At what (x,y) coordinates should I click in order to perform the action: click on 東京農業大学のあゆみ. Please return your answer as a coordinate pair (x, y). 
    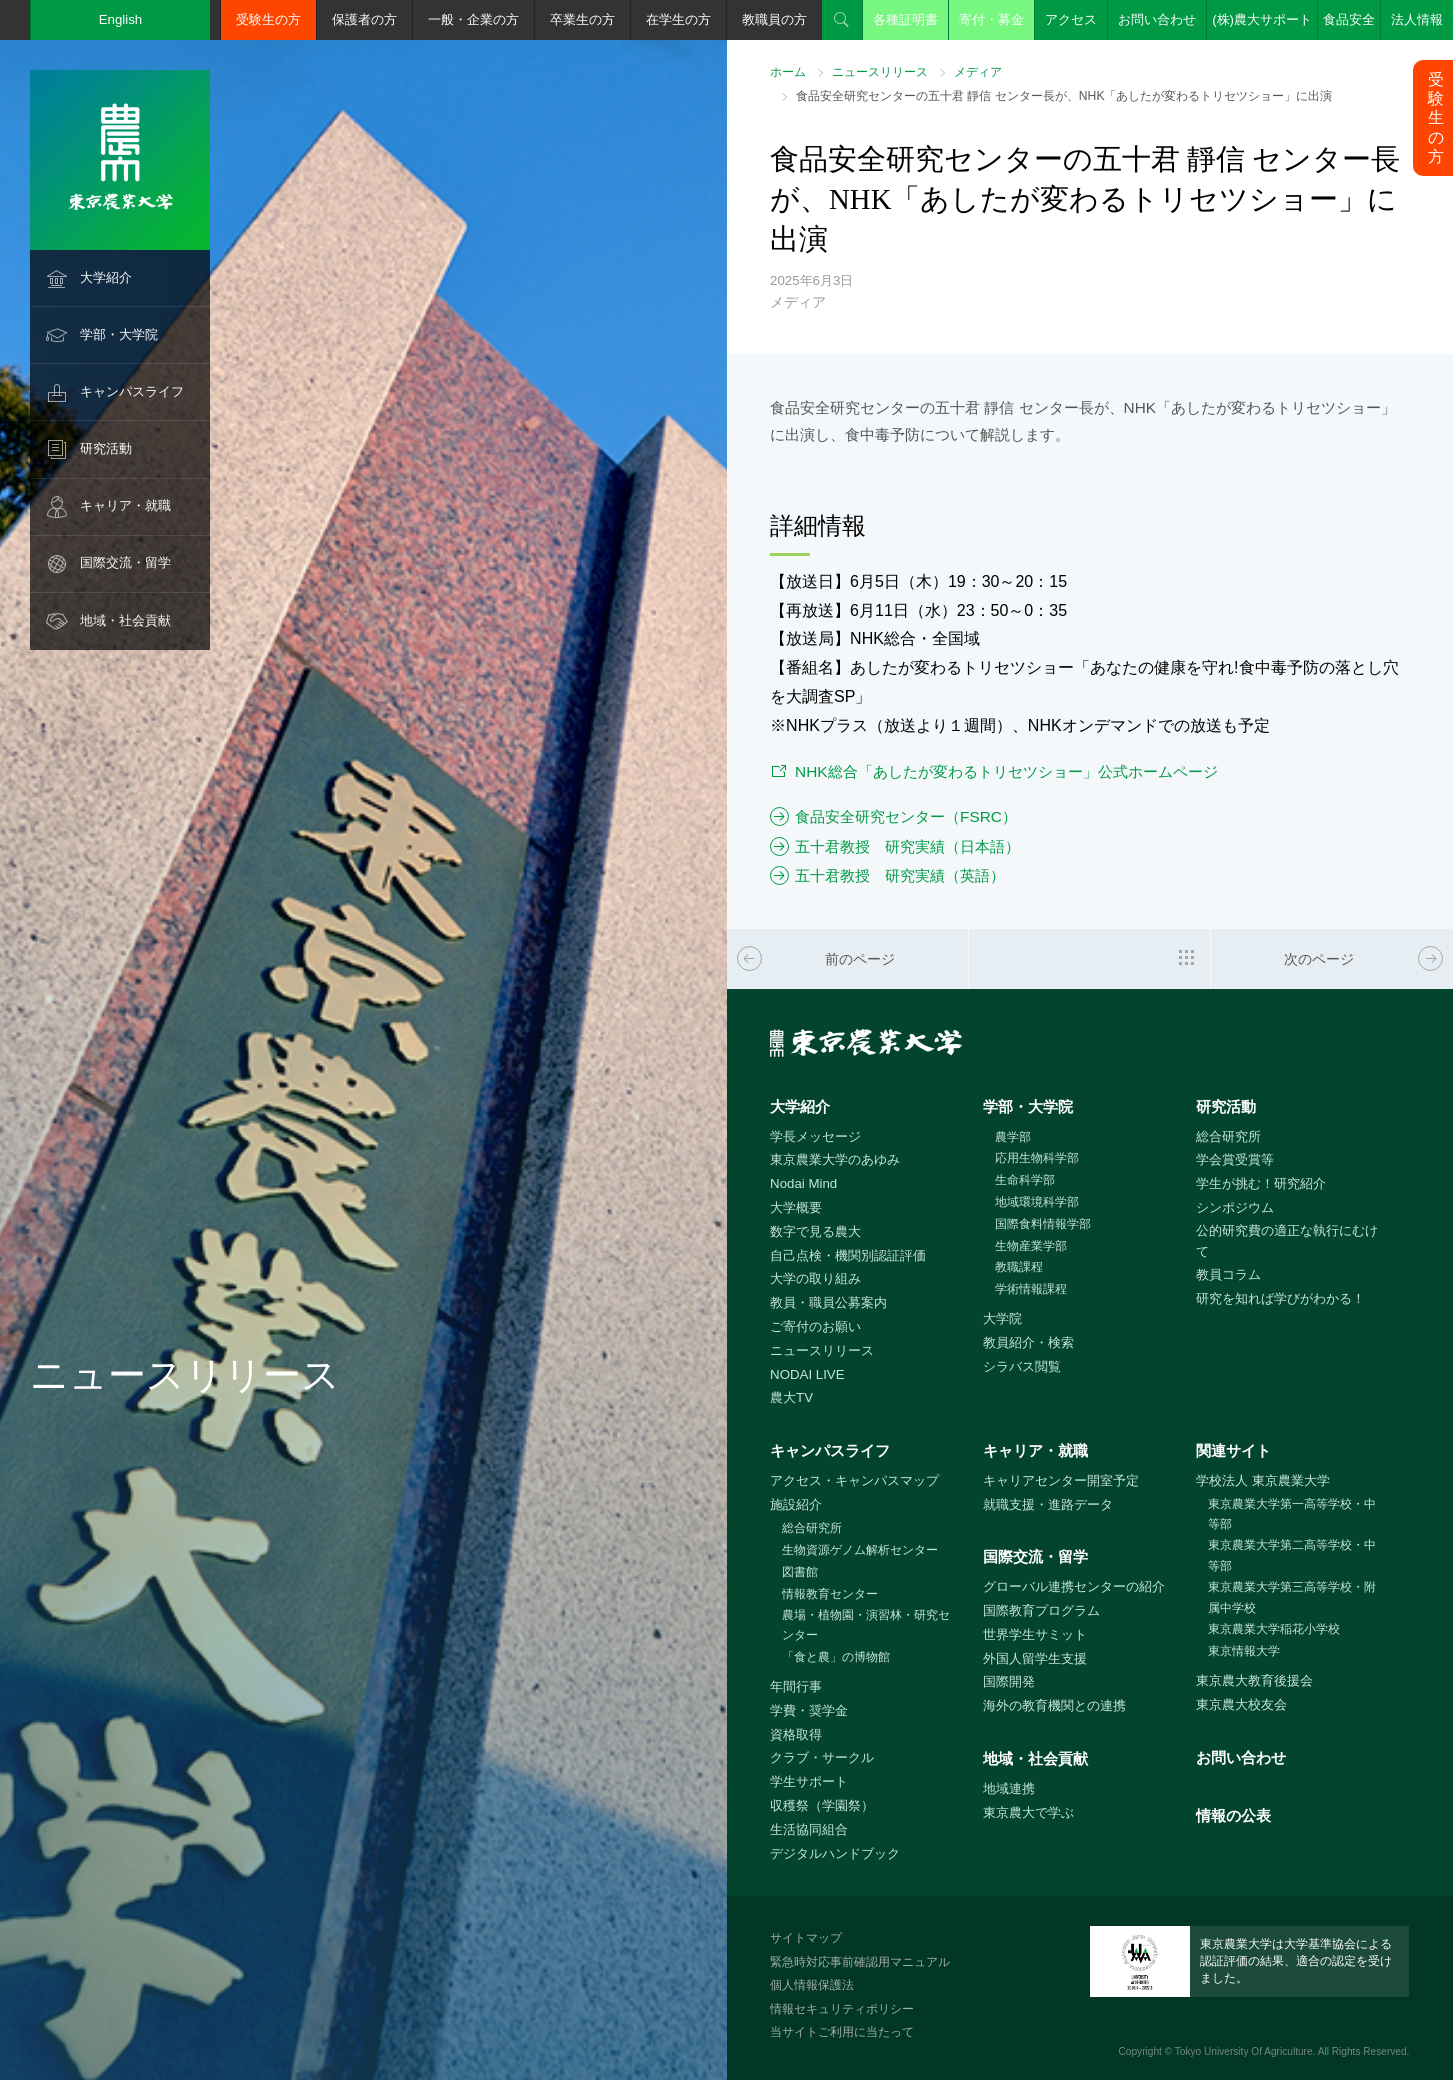
    Looking at the image, I should click on (835, 1159).